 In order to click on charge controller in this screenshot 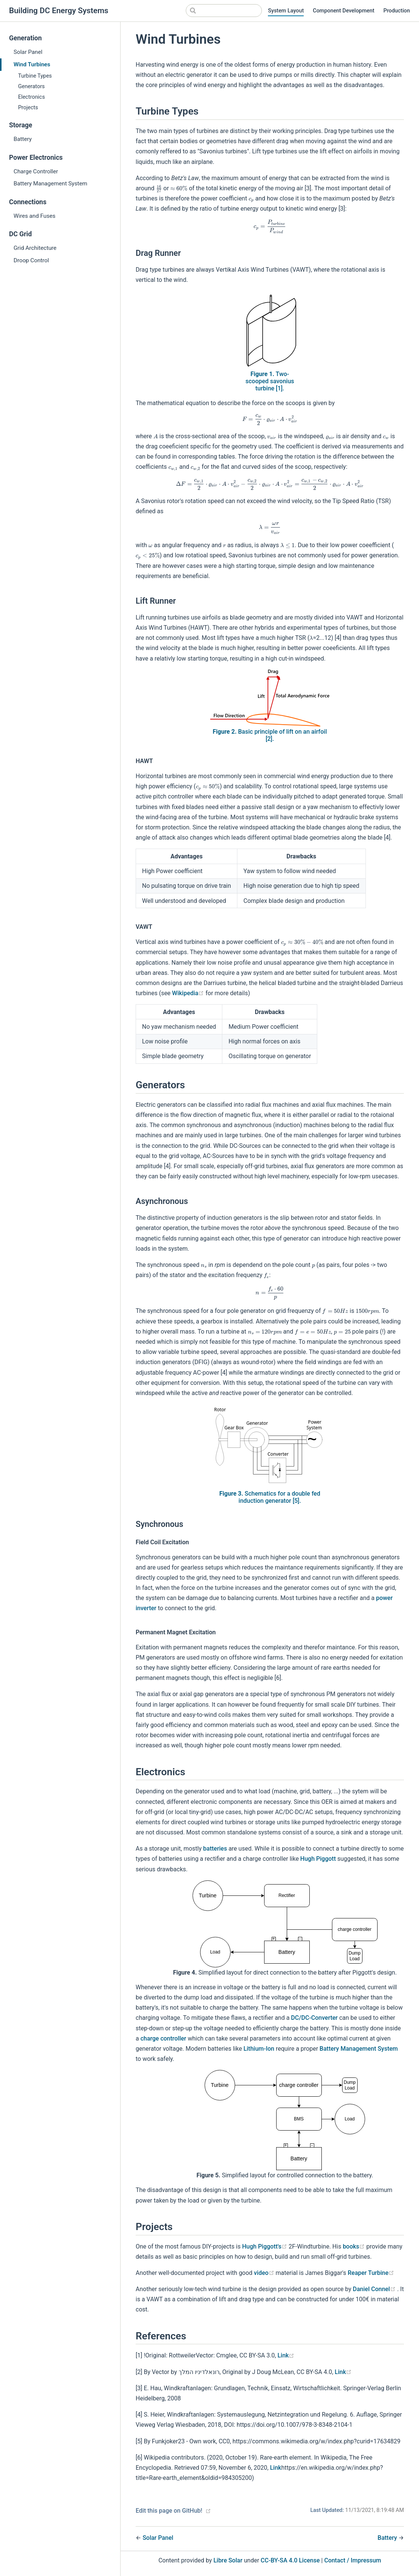, I will do `click(164, 2038)`.